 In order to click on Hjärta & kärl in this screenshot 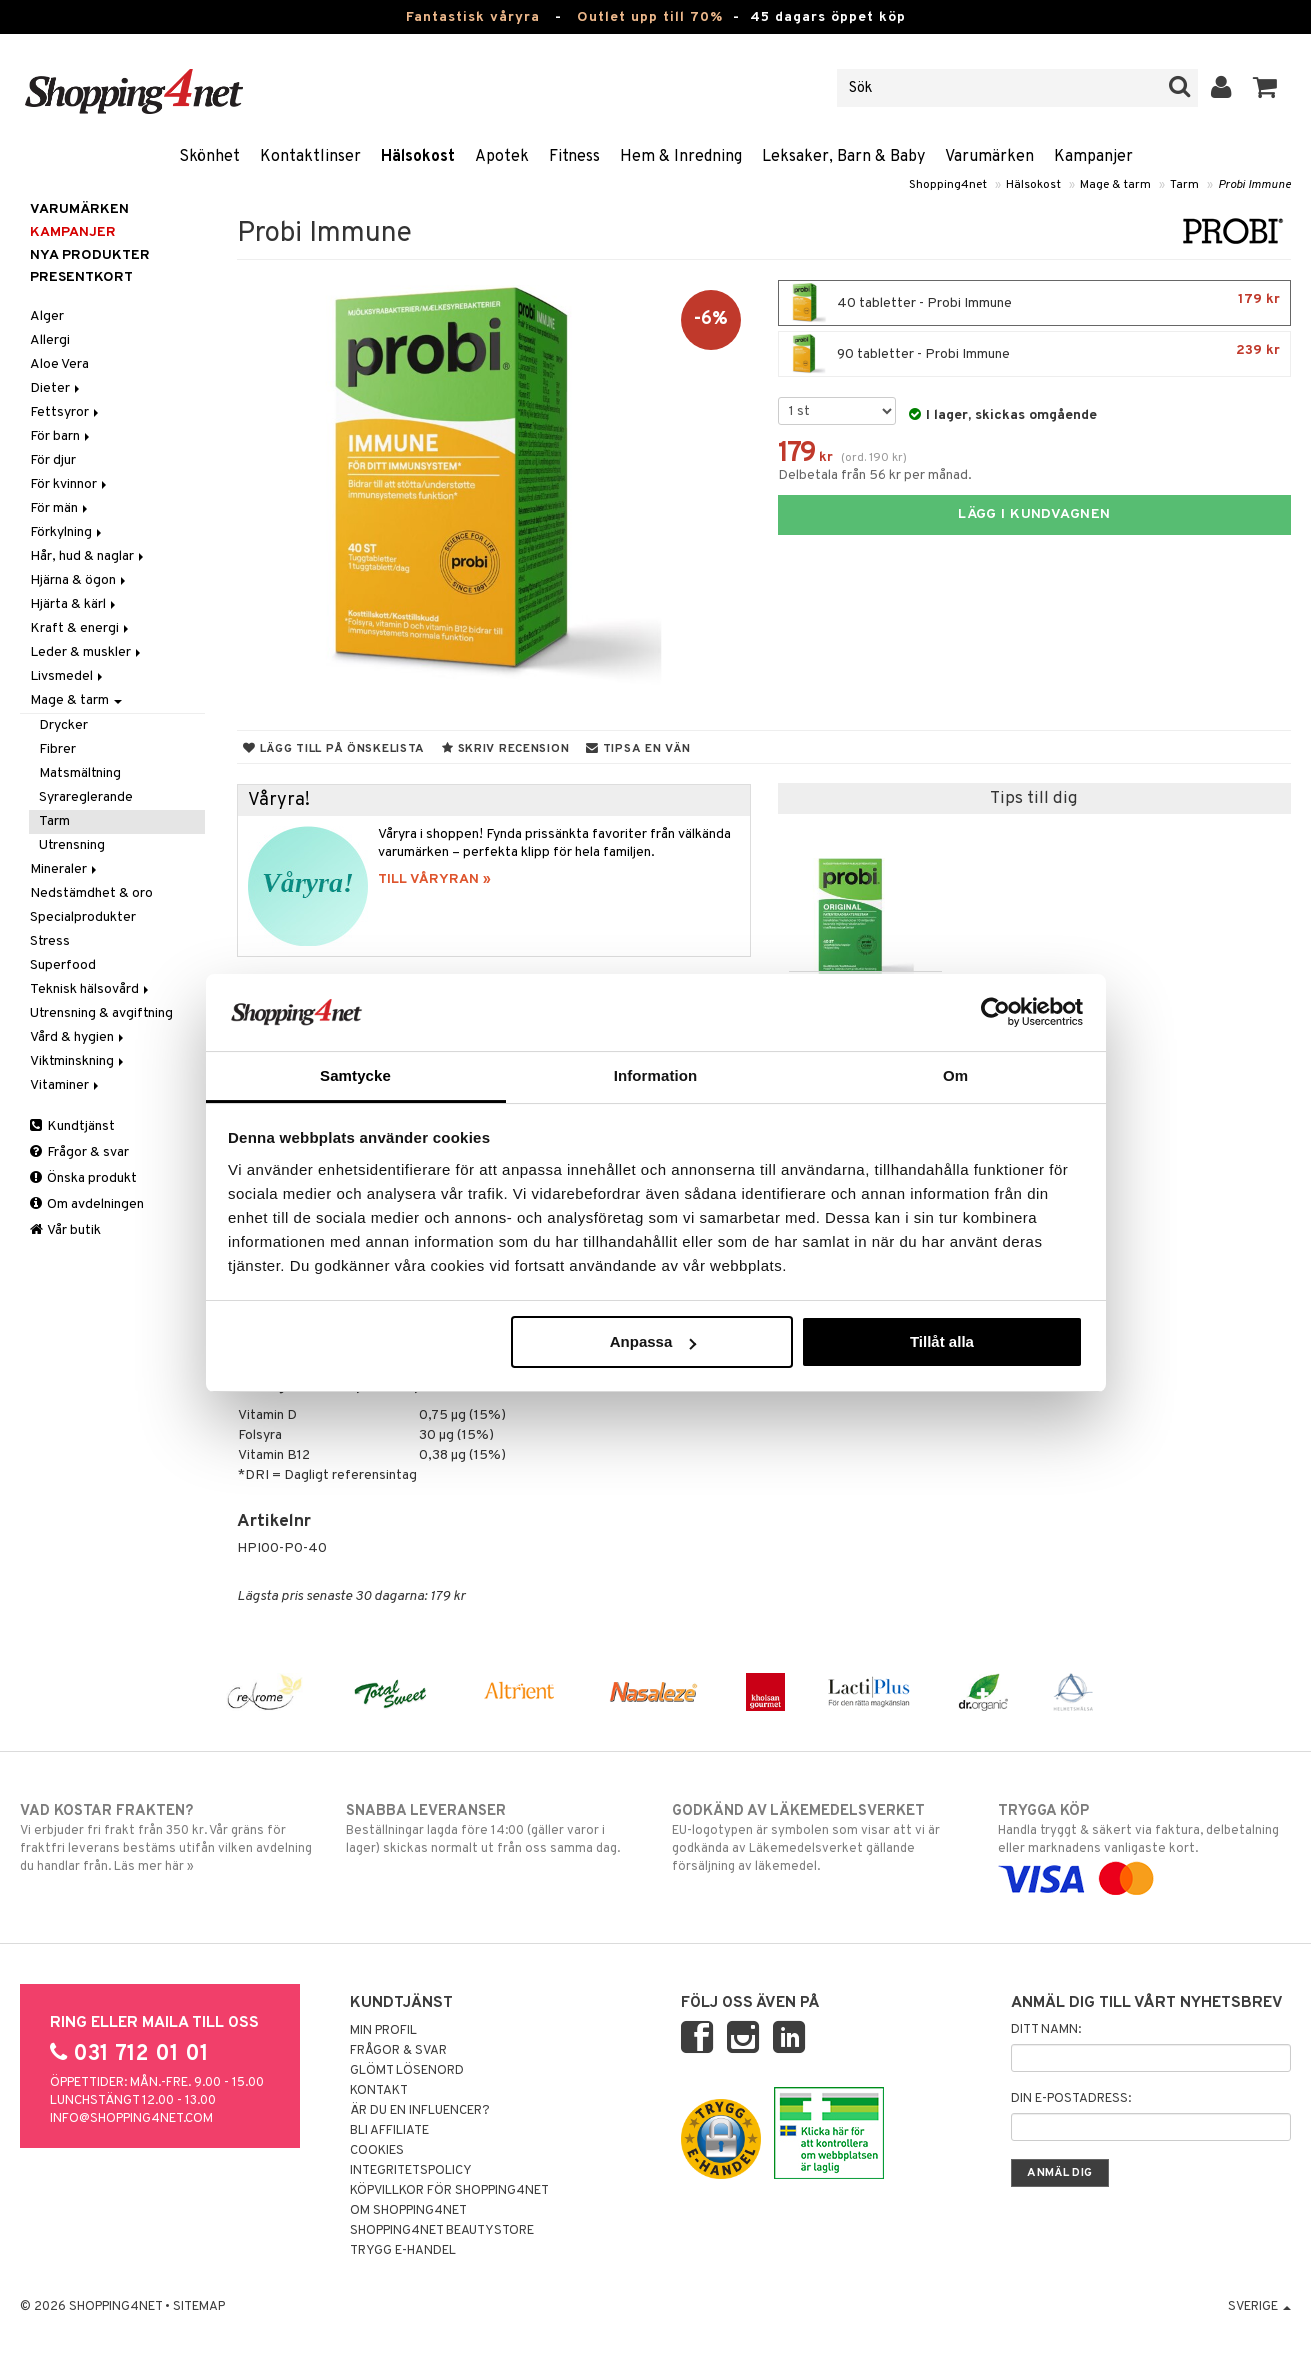, I will do `click(74, 604)`.